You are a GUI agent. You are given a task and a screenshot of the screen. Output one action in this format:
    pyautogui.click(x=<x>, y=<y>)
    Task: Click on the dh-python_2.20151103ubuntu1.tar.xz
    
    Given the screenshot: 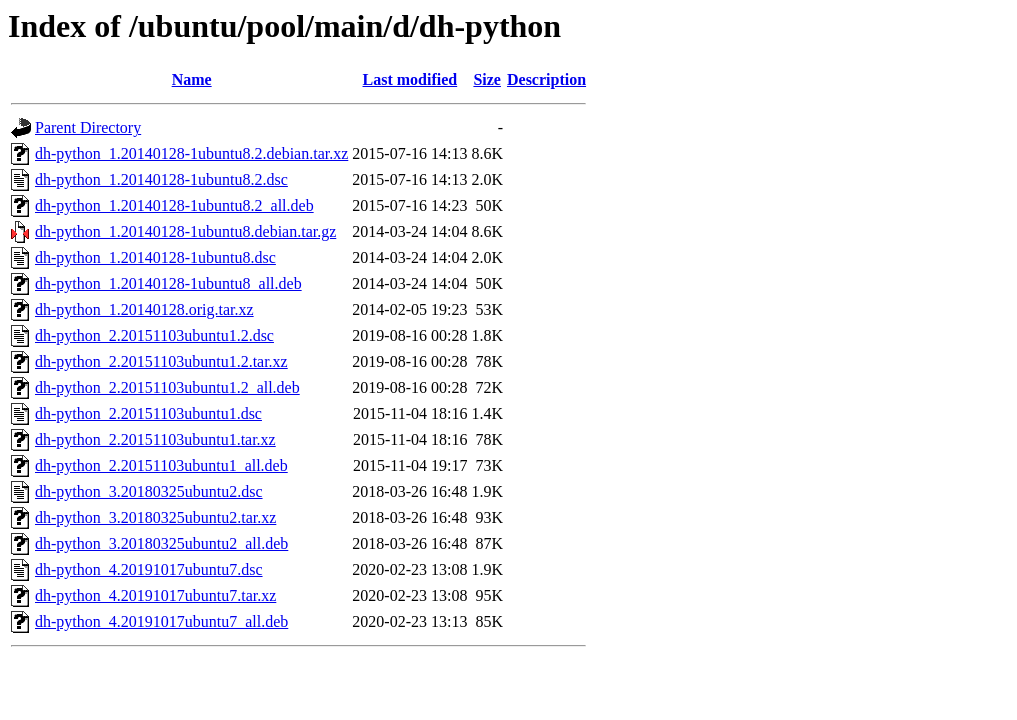 What is the action you would take?
    pyautogui.click(x=155, y=439)
    